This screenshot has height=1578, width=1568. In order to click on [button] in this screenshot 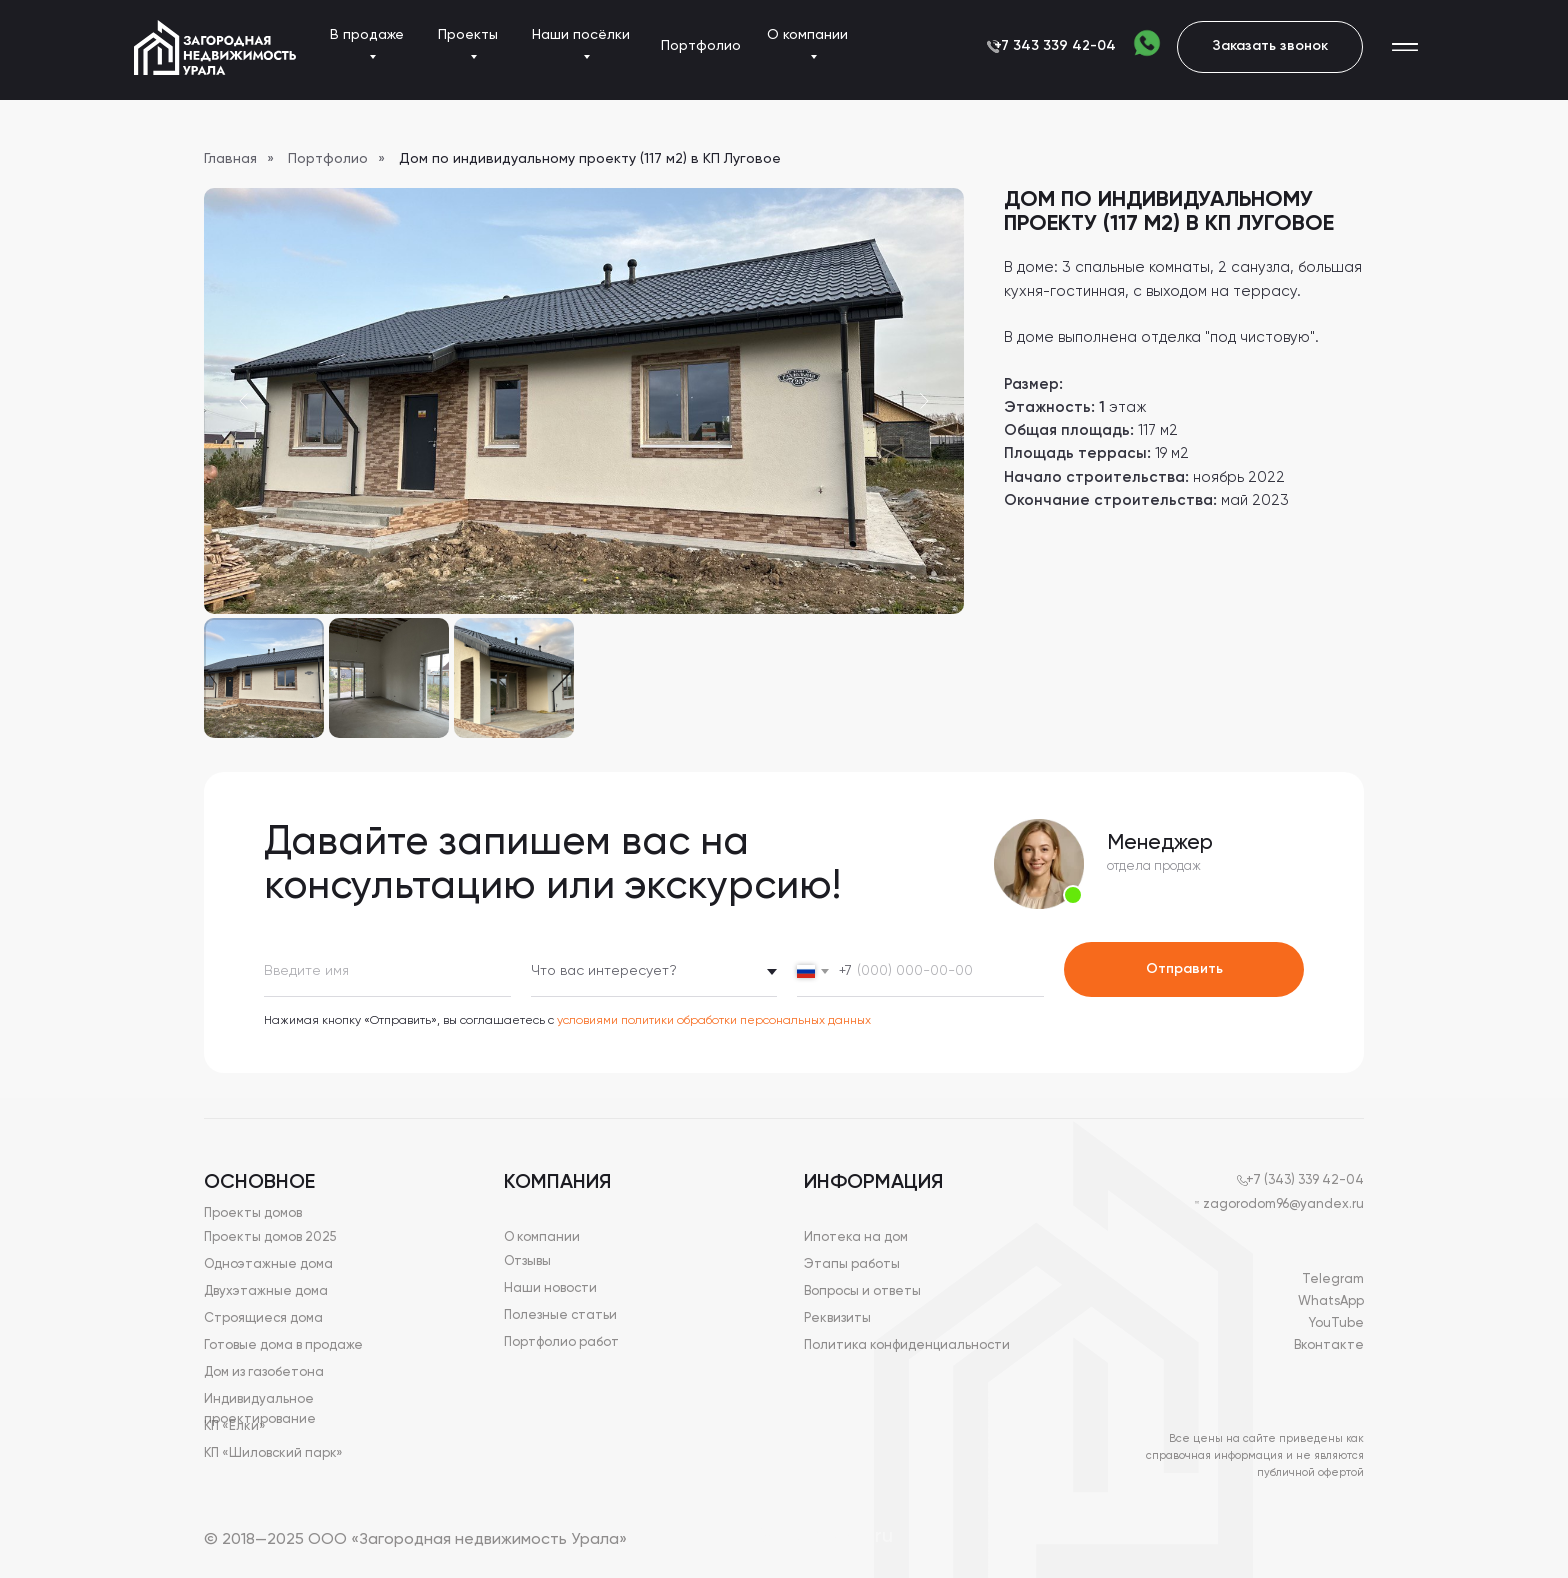, I will do `click(1270, 47)`.